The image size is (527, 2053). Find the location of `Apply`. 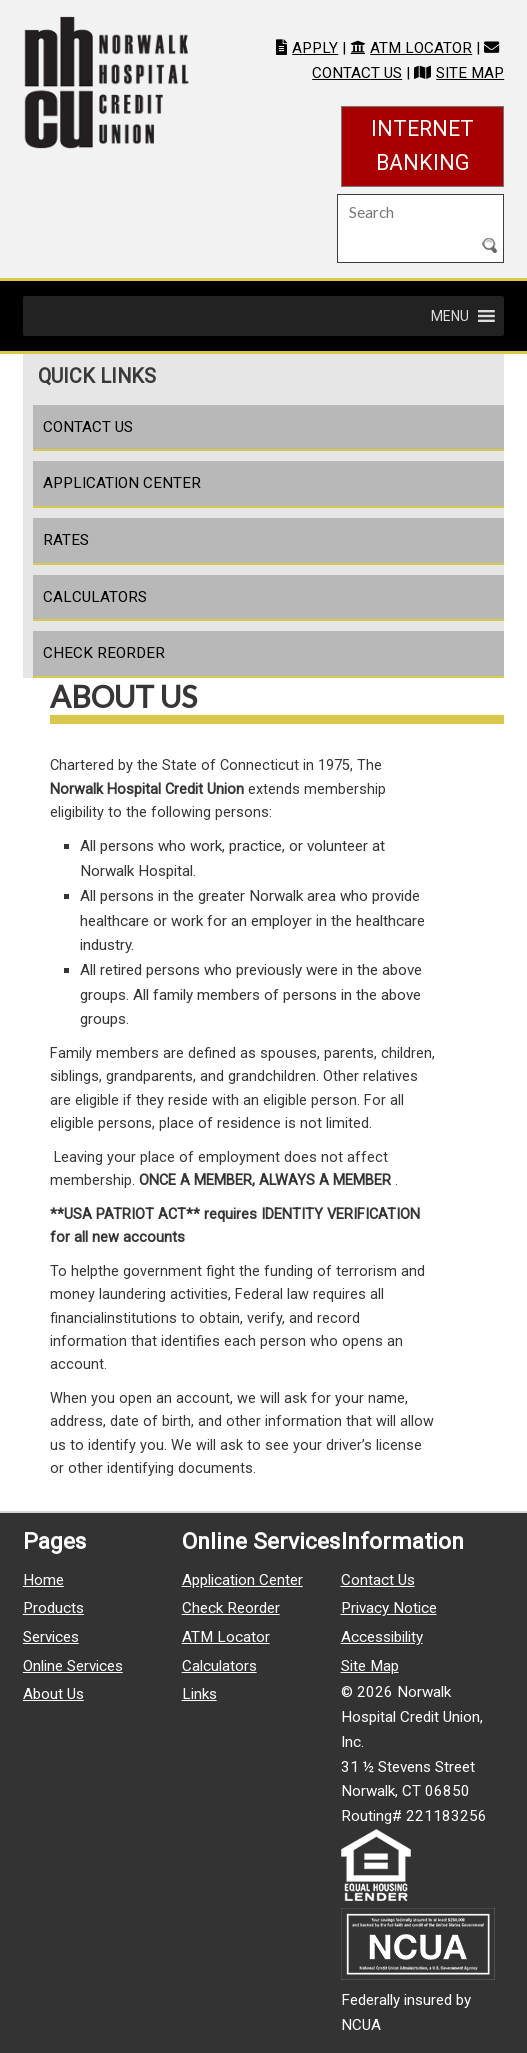

Apply is located at coordinates (315, 48).